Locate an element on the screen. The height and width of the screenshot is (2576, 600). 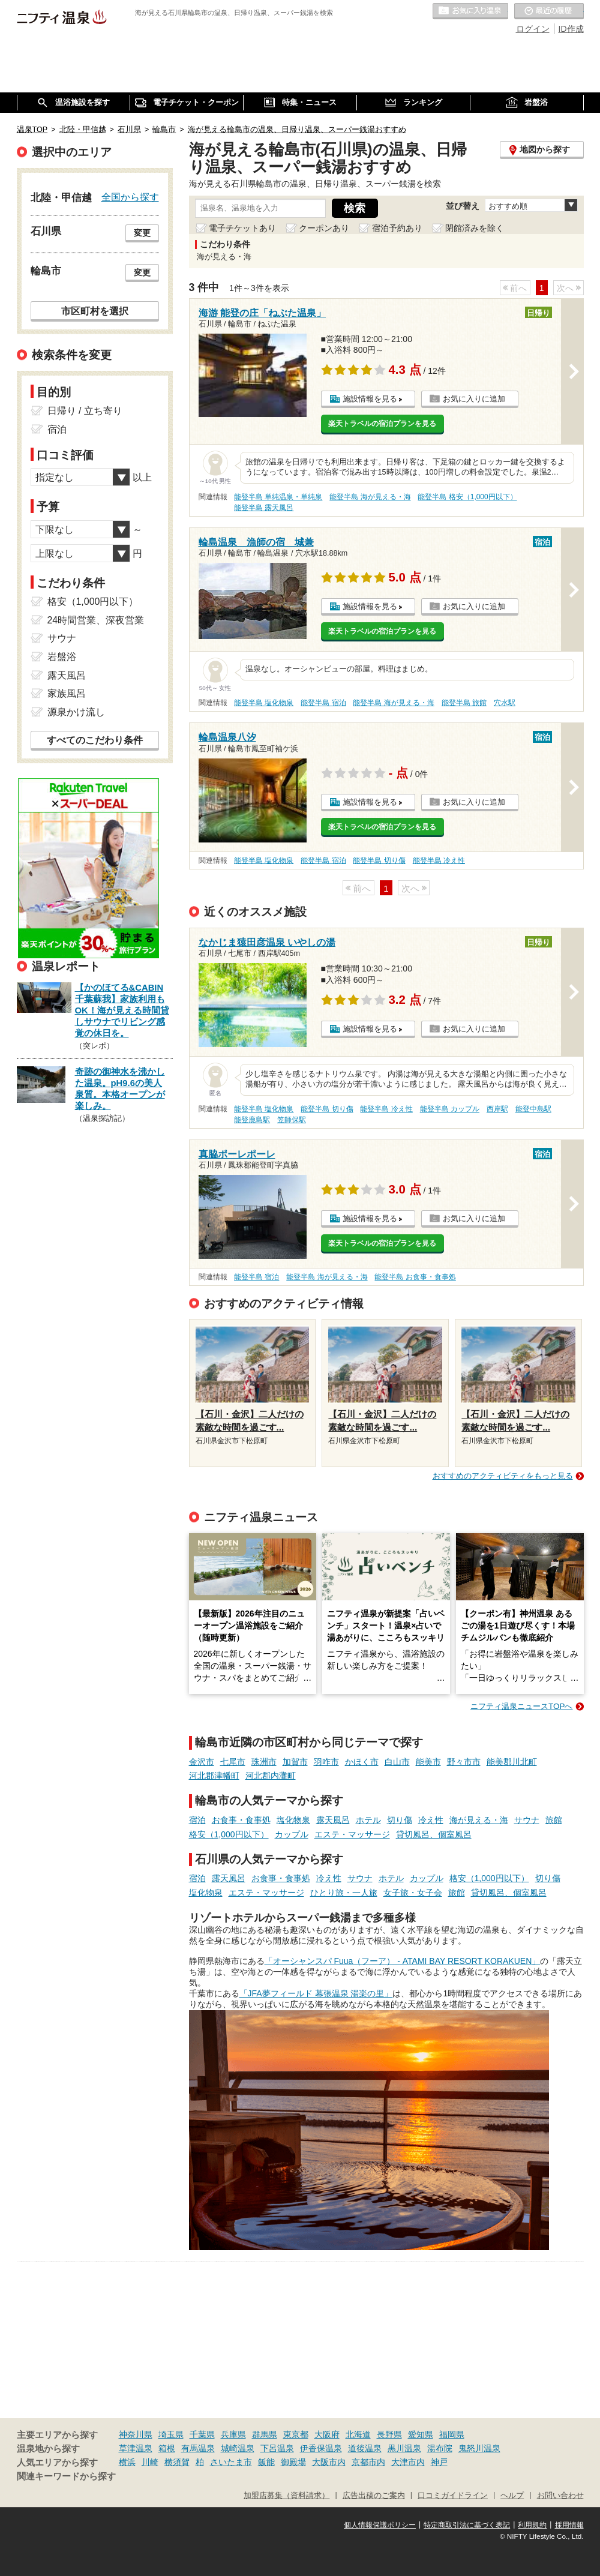
口コミガイドライン is located at coordinates (453, 2495).